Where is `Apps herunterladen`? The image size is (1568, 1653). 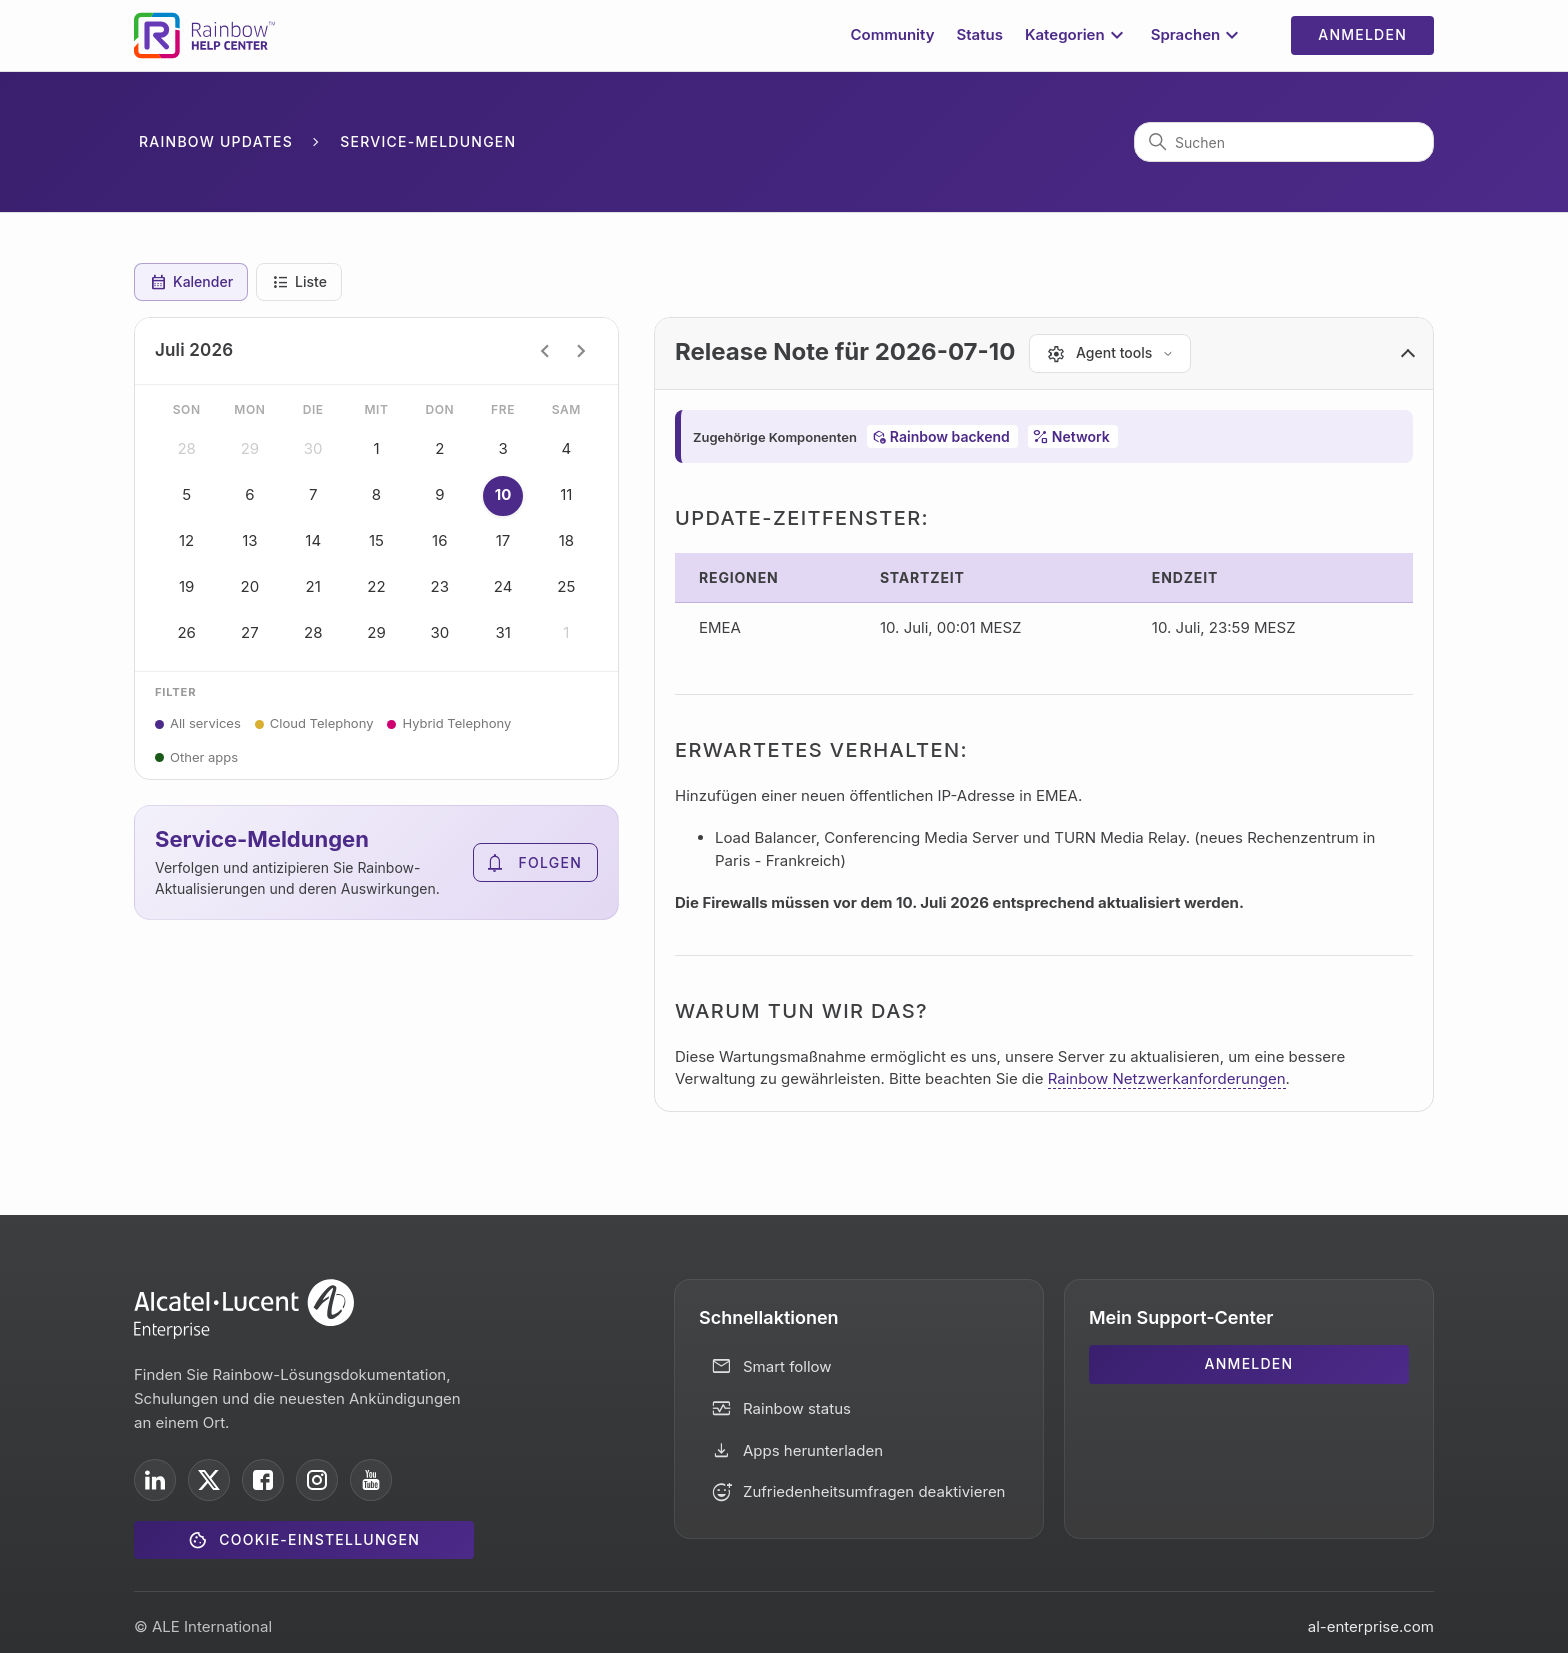
Apps herunterladen is located at coordinates (813, 1450).